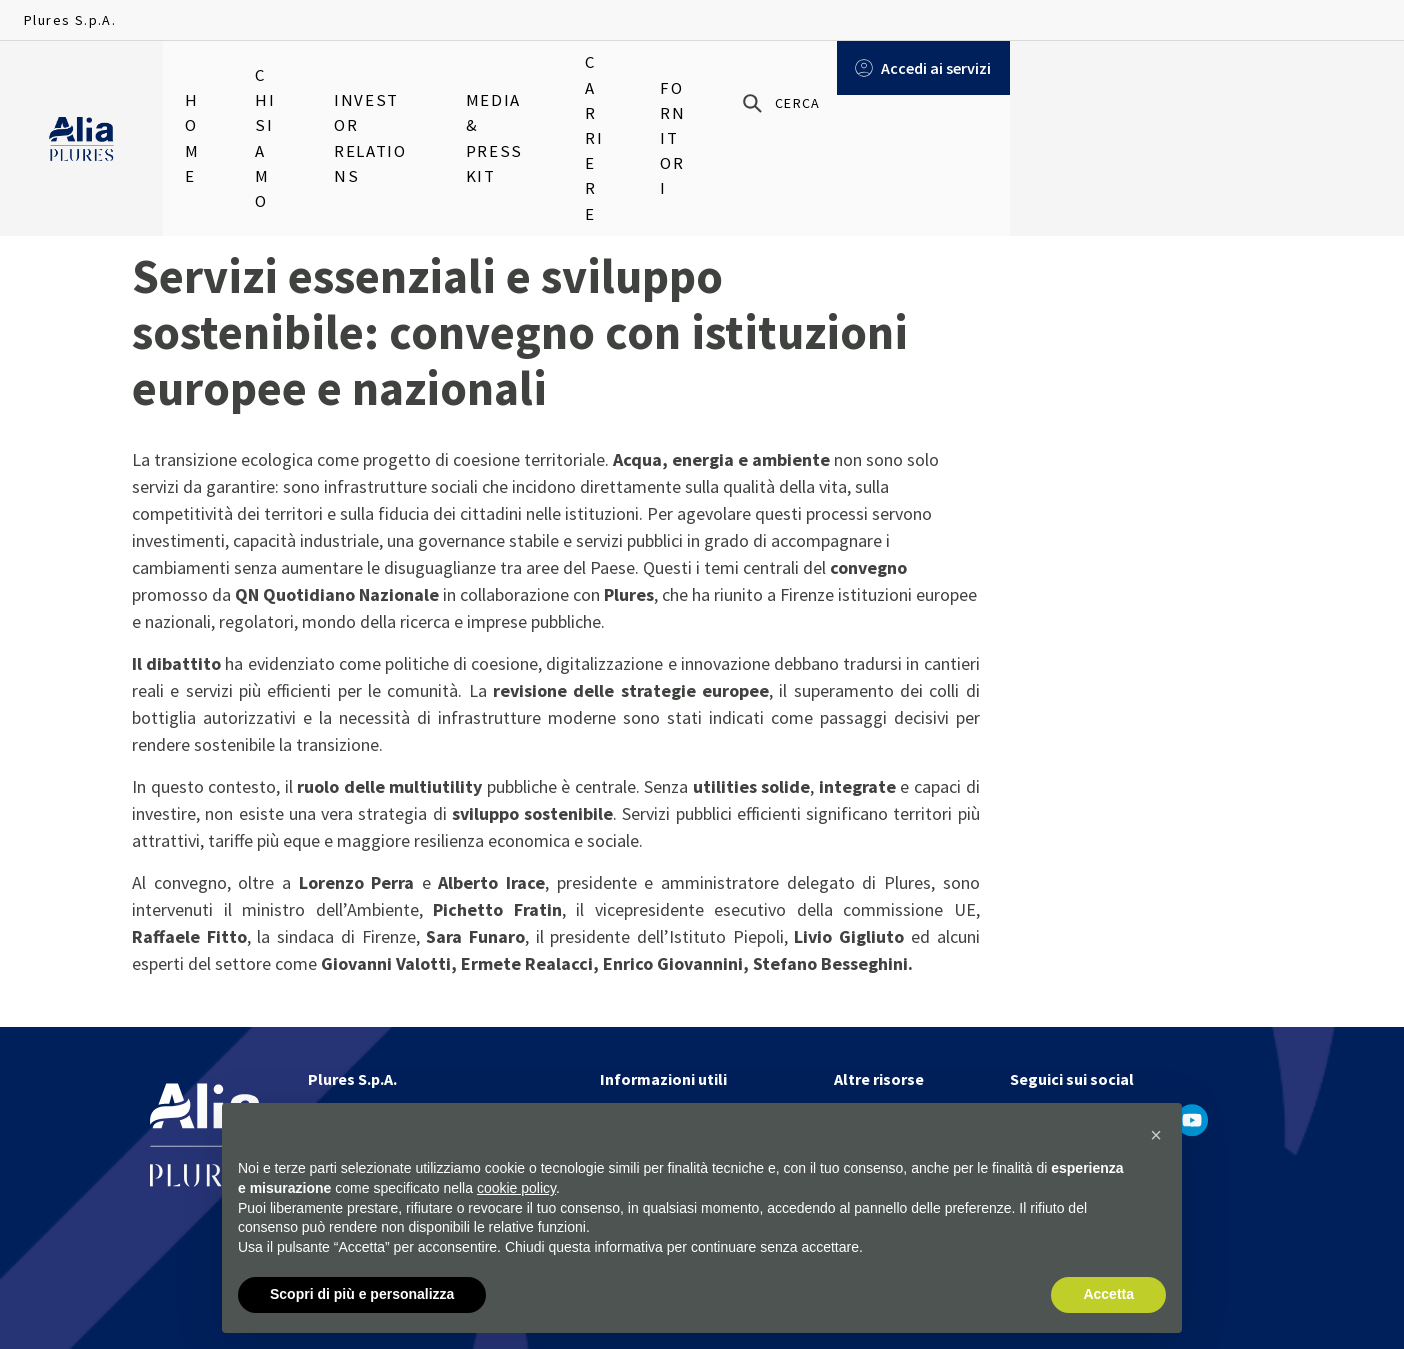 This screenshot has height=1349, width=1404. Describe the element at coordinates (81, 81) in the screenshot. I see `[Homapage]` at that location.